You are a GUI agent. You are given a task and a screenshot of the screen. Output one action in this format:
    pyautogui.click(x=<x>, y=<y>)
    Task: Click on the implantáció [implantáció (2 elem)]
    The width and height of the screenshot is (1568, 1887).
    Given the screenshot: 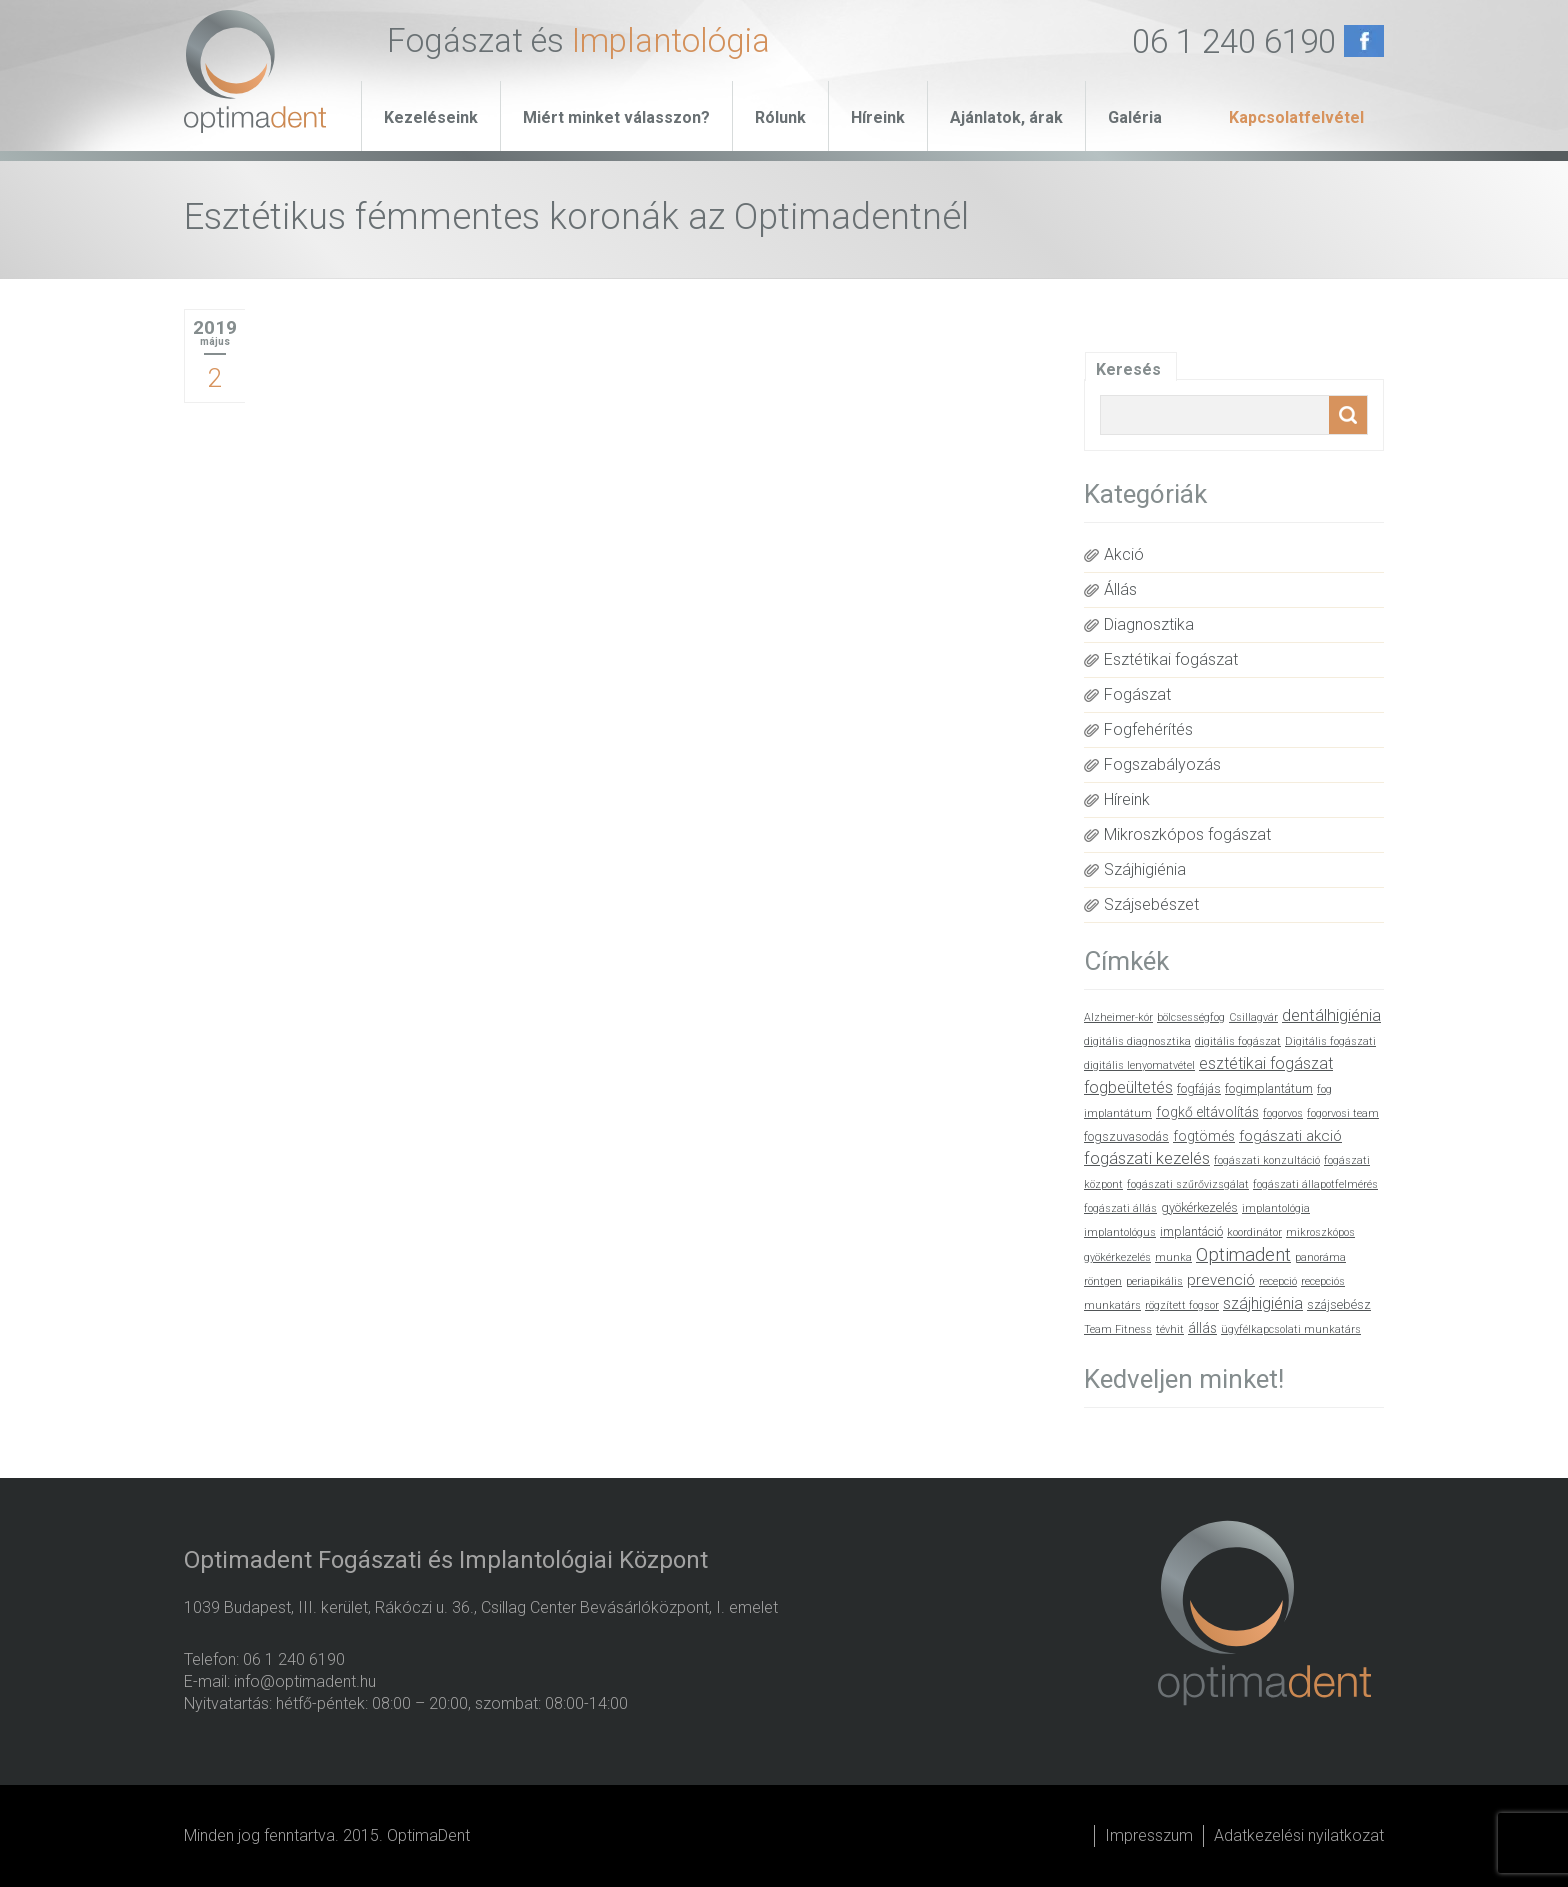 What is the action you would take?
    pyautogui.click(x=1191, y=1231)
    